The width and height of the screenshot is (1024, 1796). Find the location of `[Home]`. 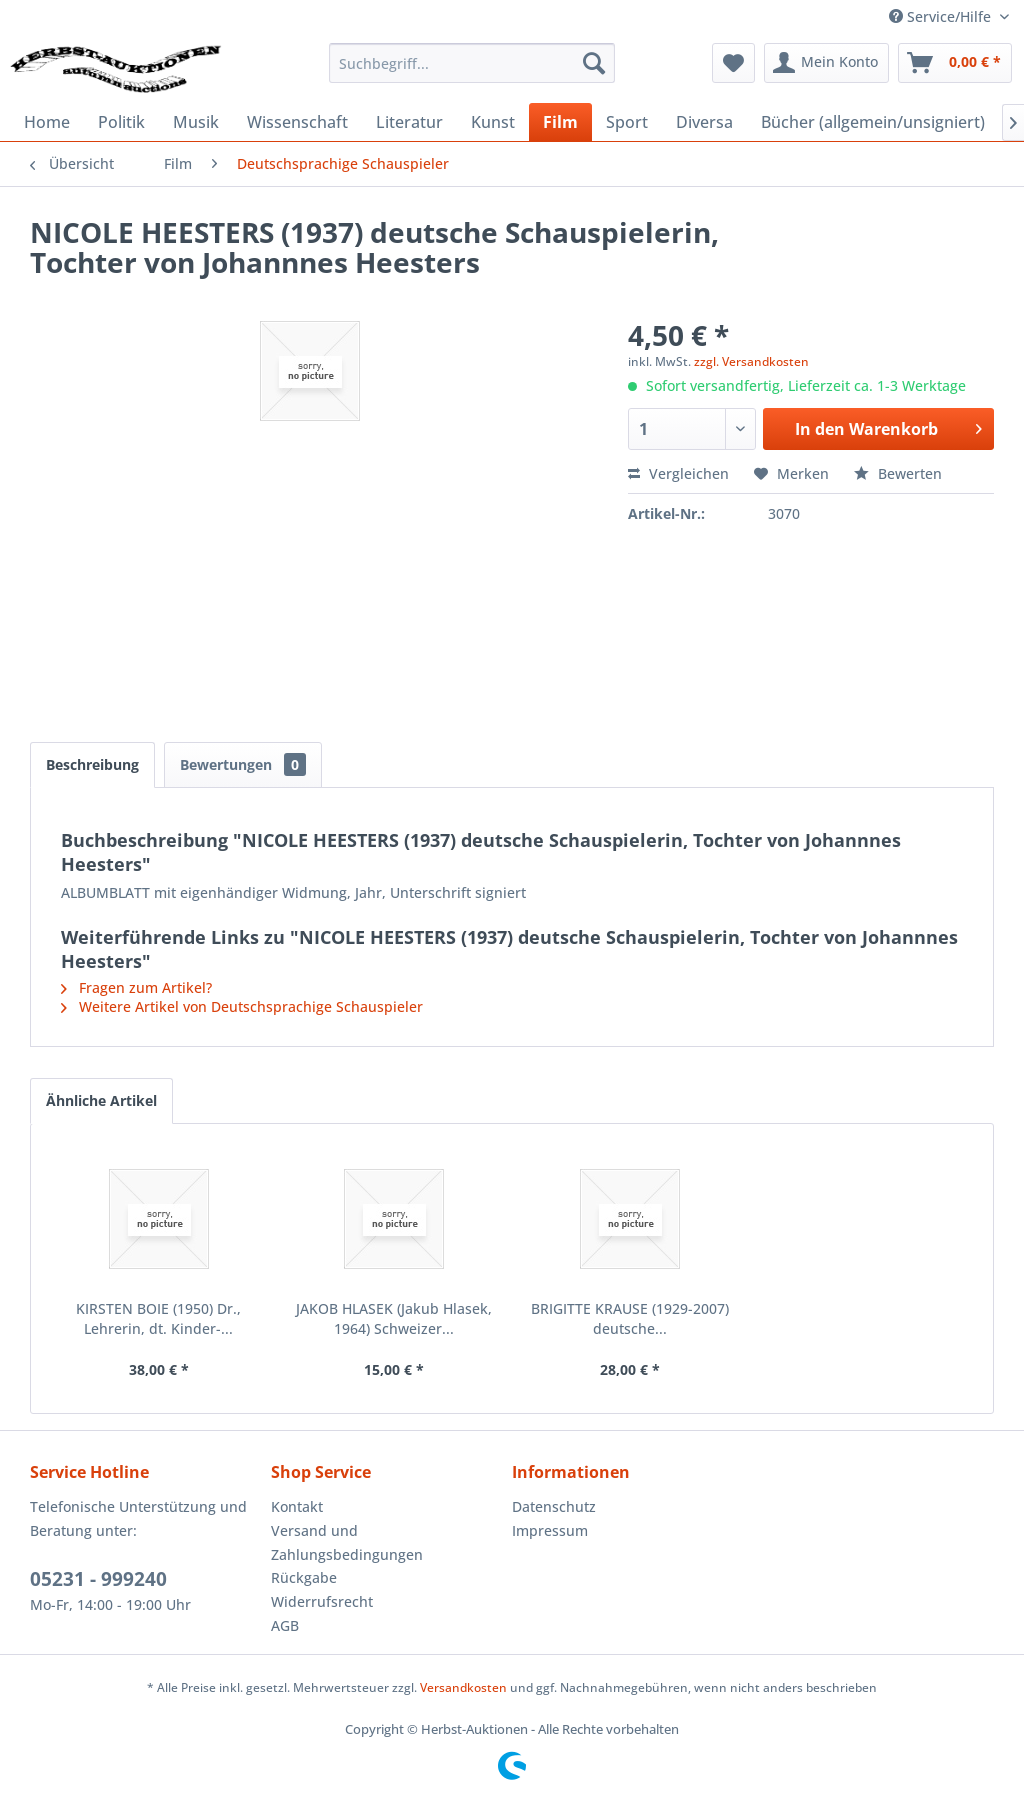

[Home] is located at coordinates (47, 122).